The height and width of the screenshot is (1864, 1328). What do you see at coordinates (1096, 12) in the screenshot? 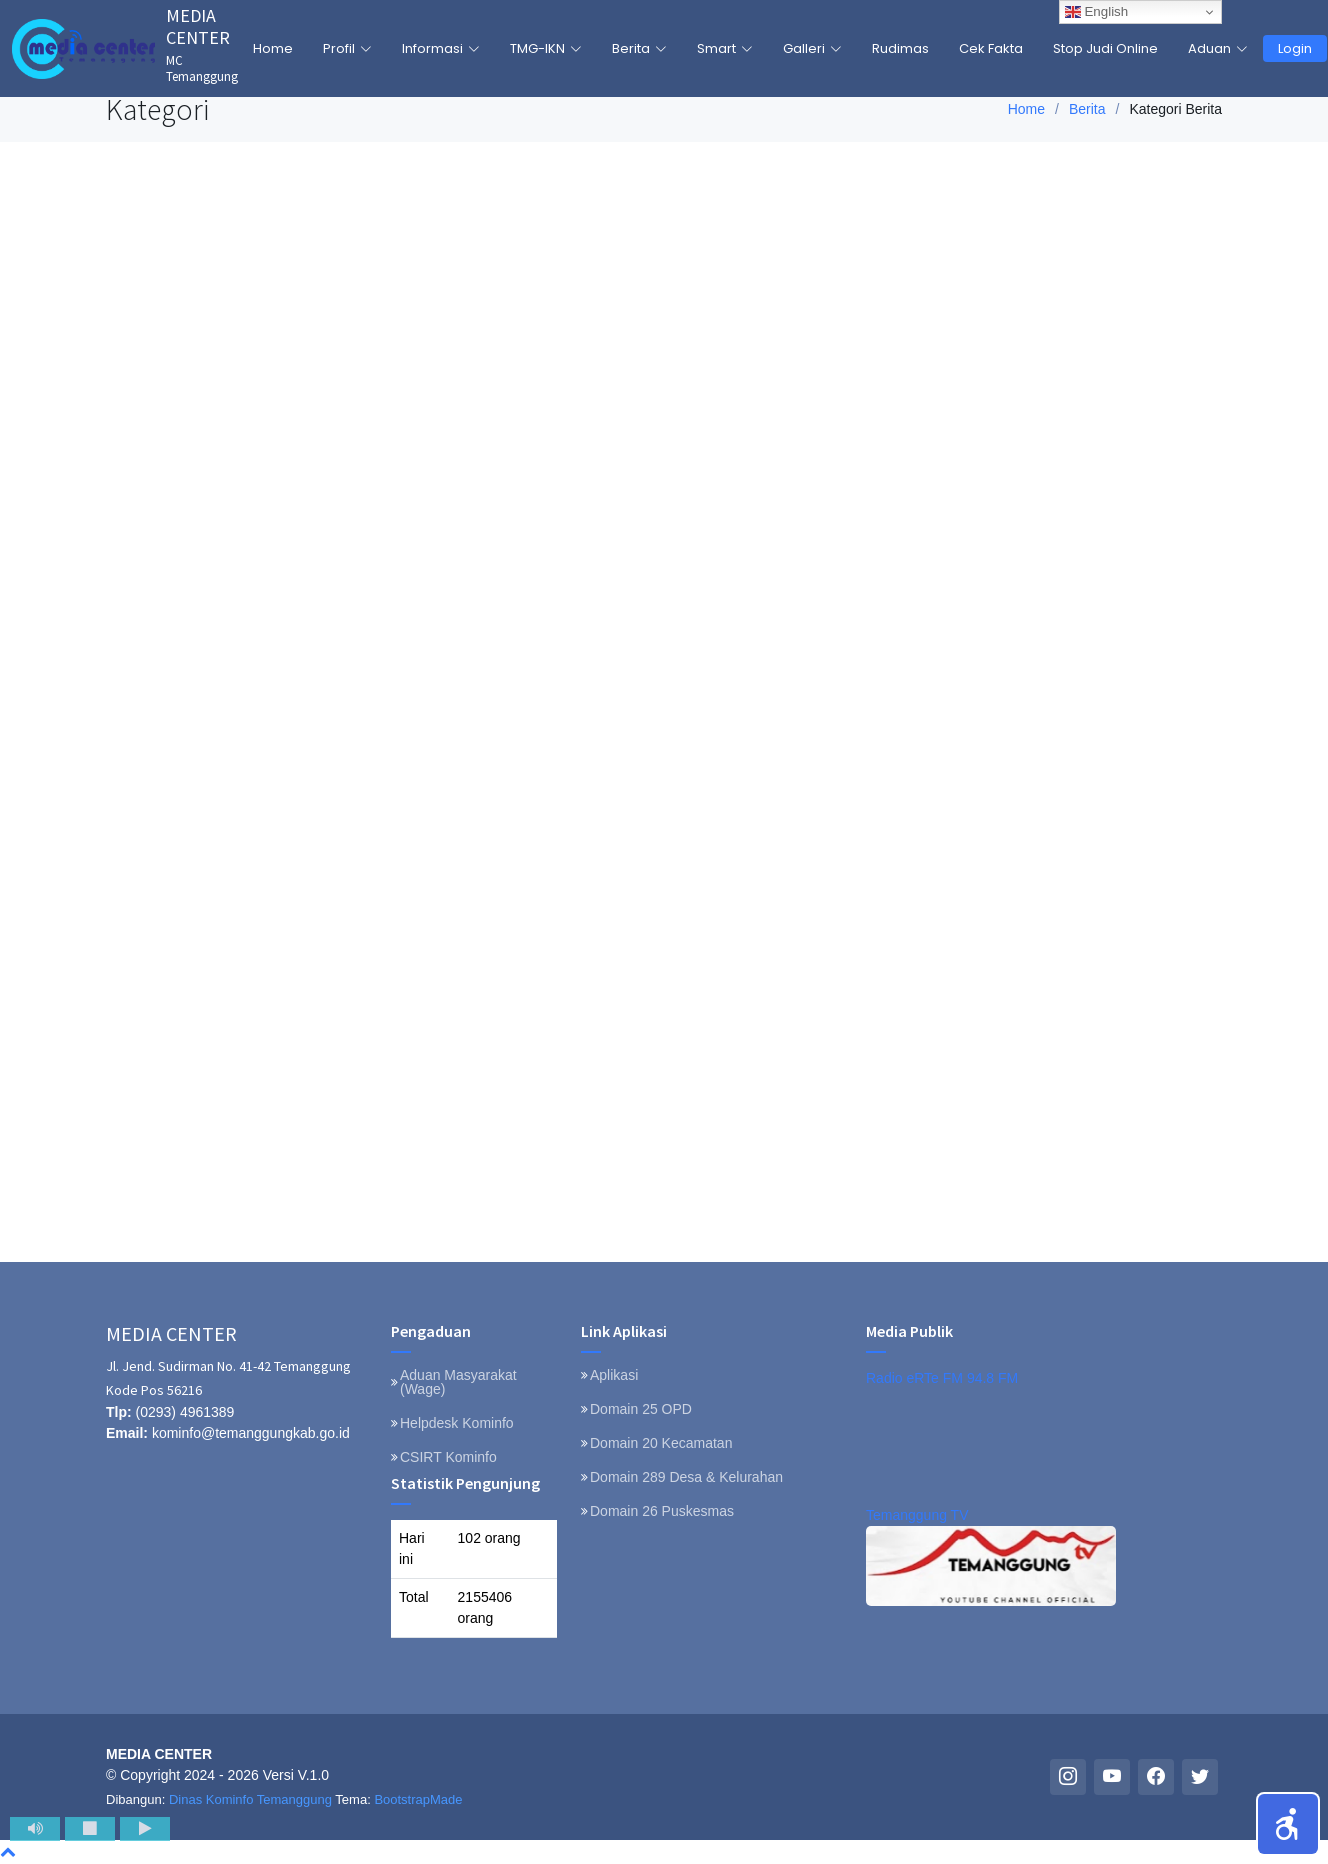
I see `English` at bounding box center [1096, 12].